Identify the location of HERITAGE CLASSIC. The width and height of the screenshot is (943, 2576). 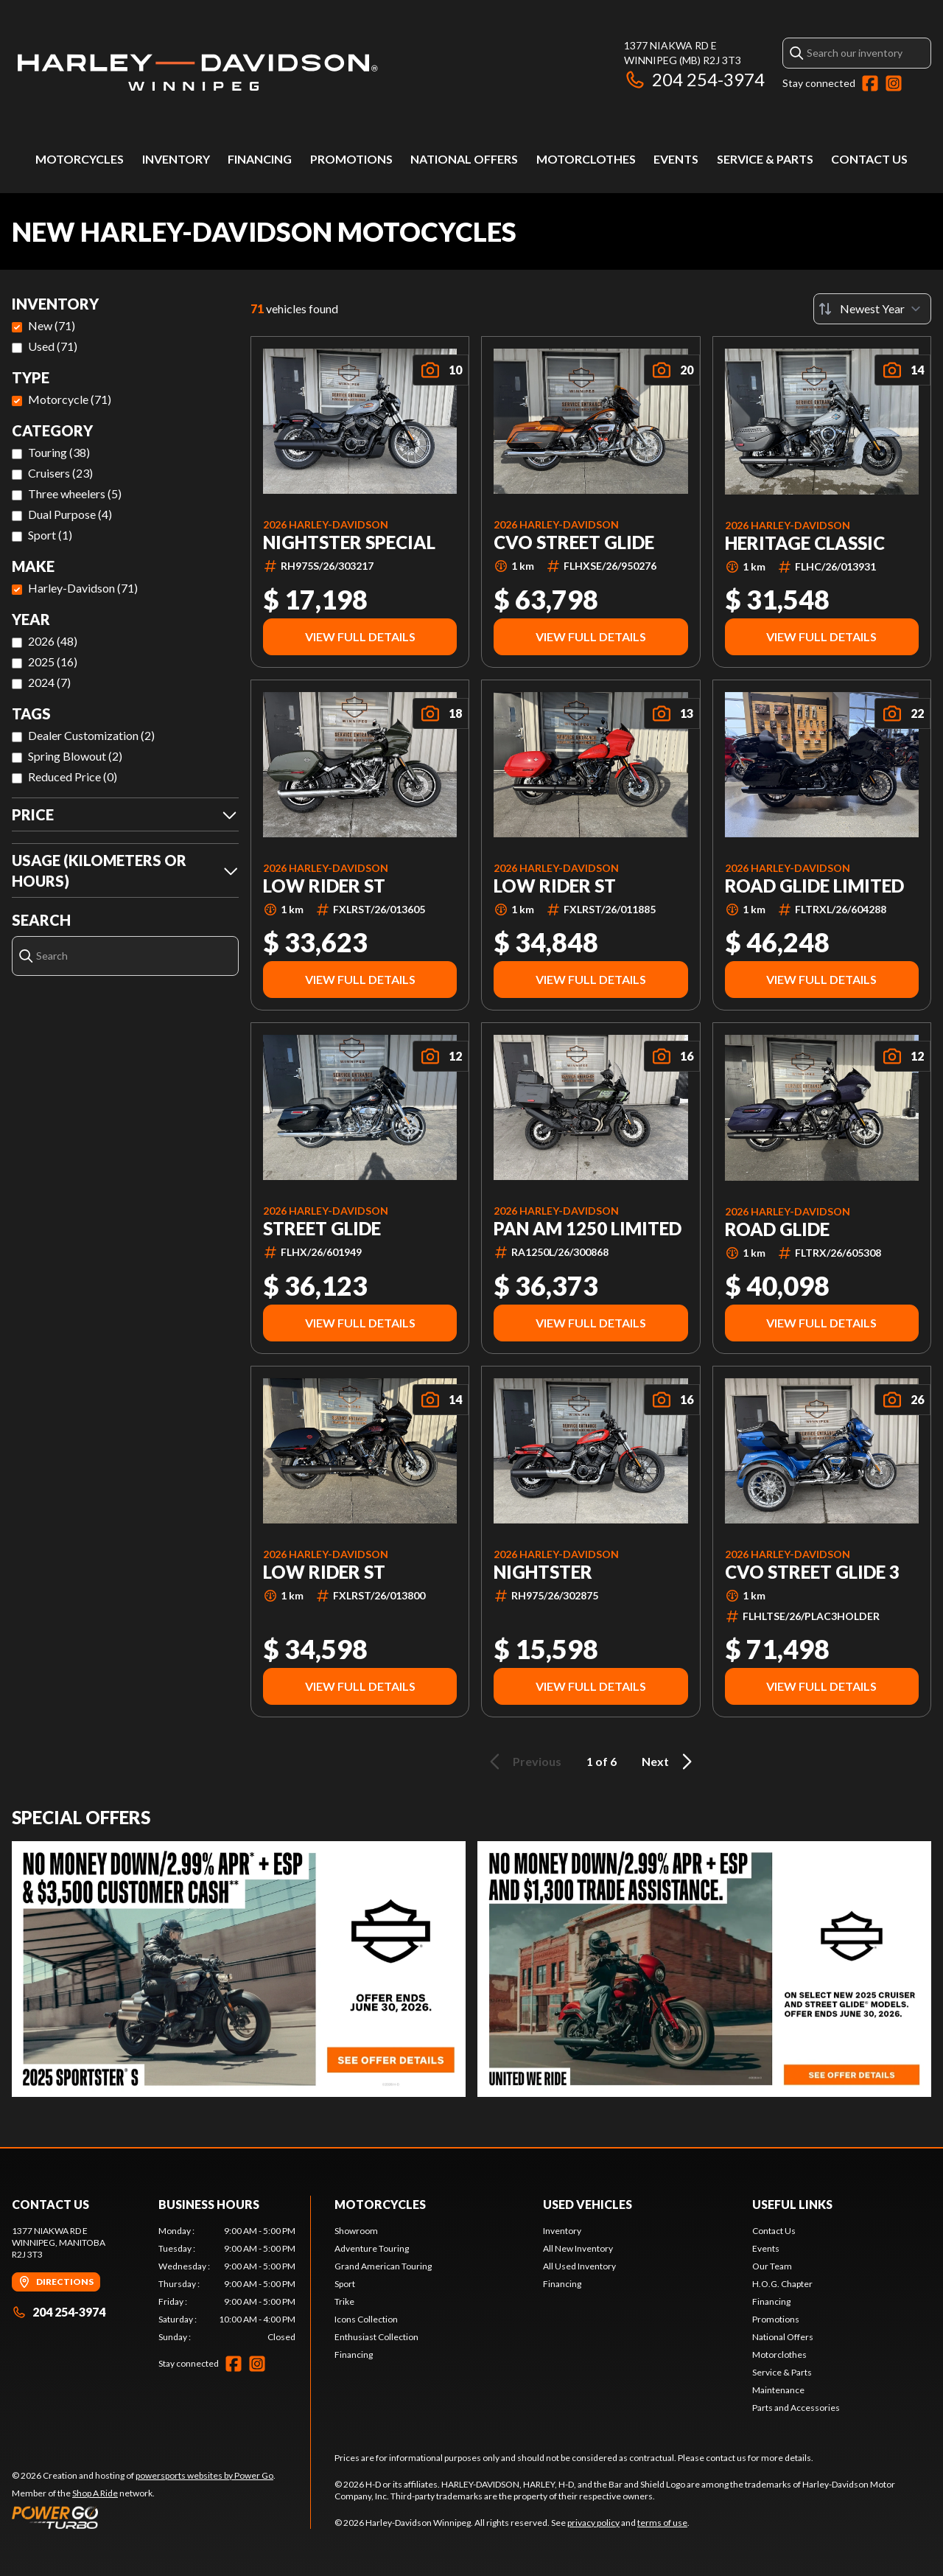
(805, 543).